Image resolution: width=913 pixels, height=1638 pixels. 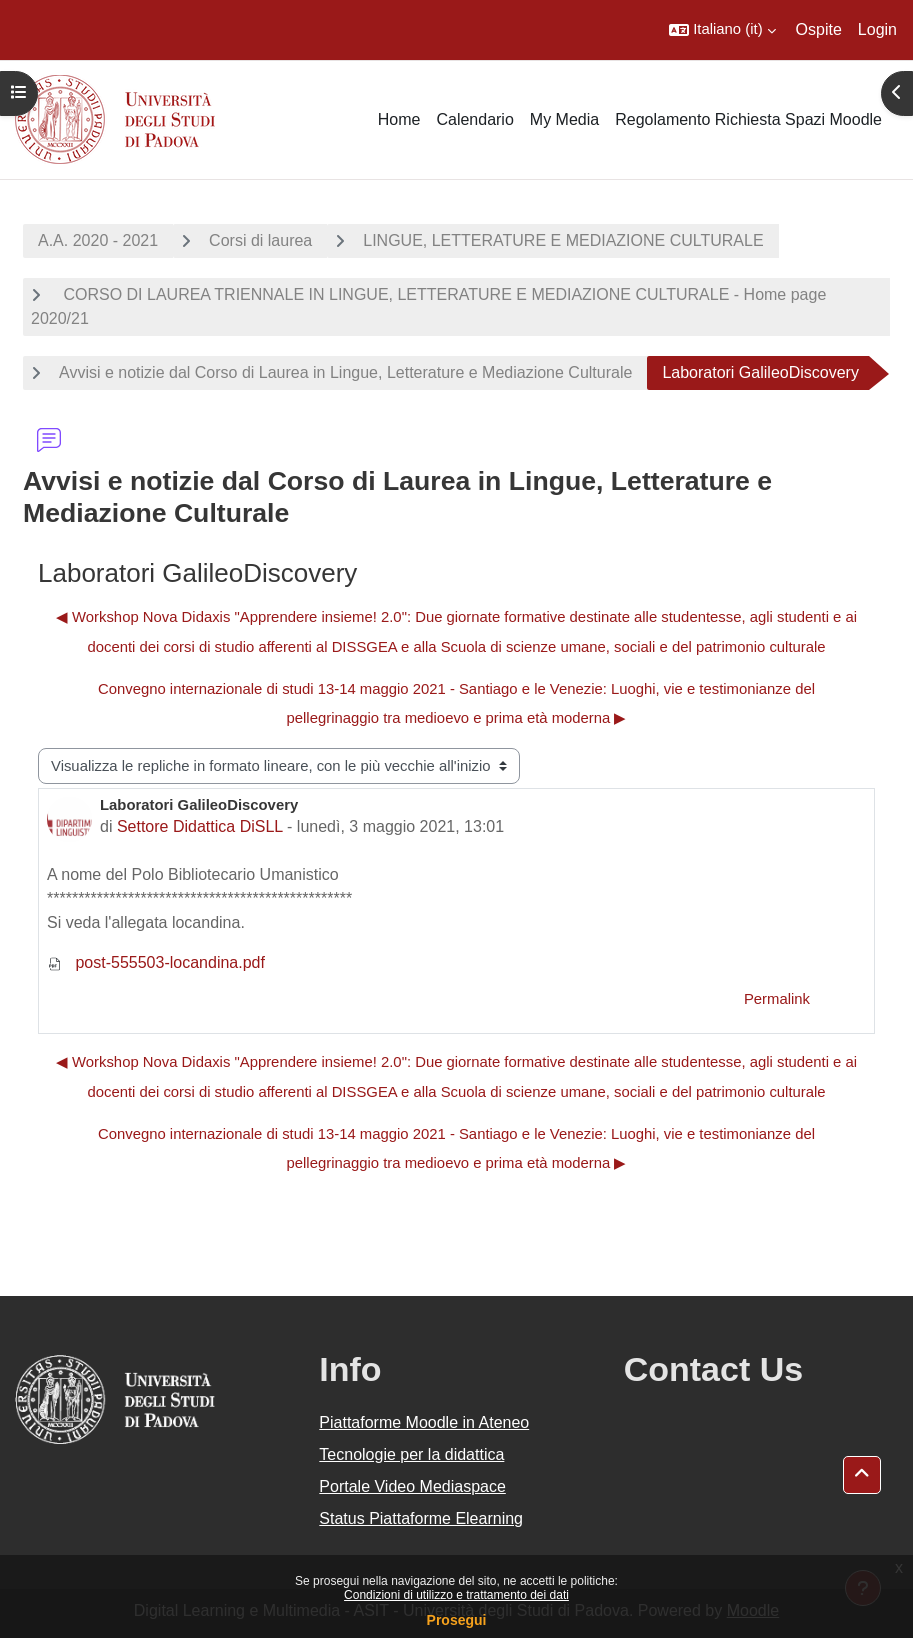 I want to click on Login, so click(x=877, y=29).